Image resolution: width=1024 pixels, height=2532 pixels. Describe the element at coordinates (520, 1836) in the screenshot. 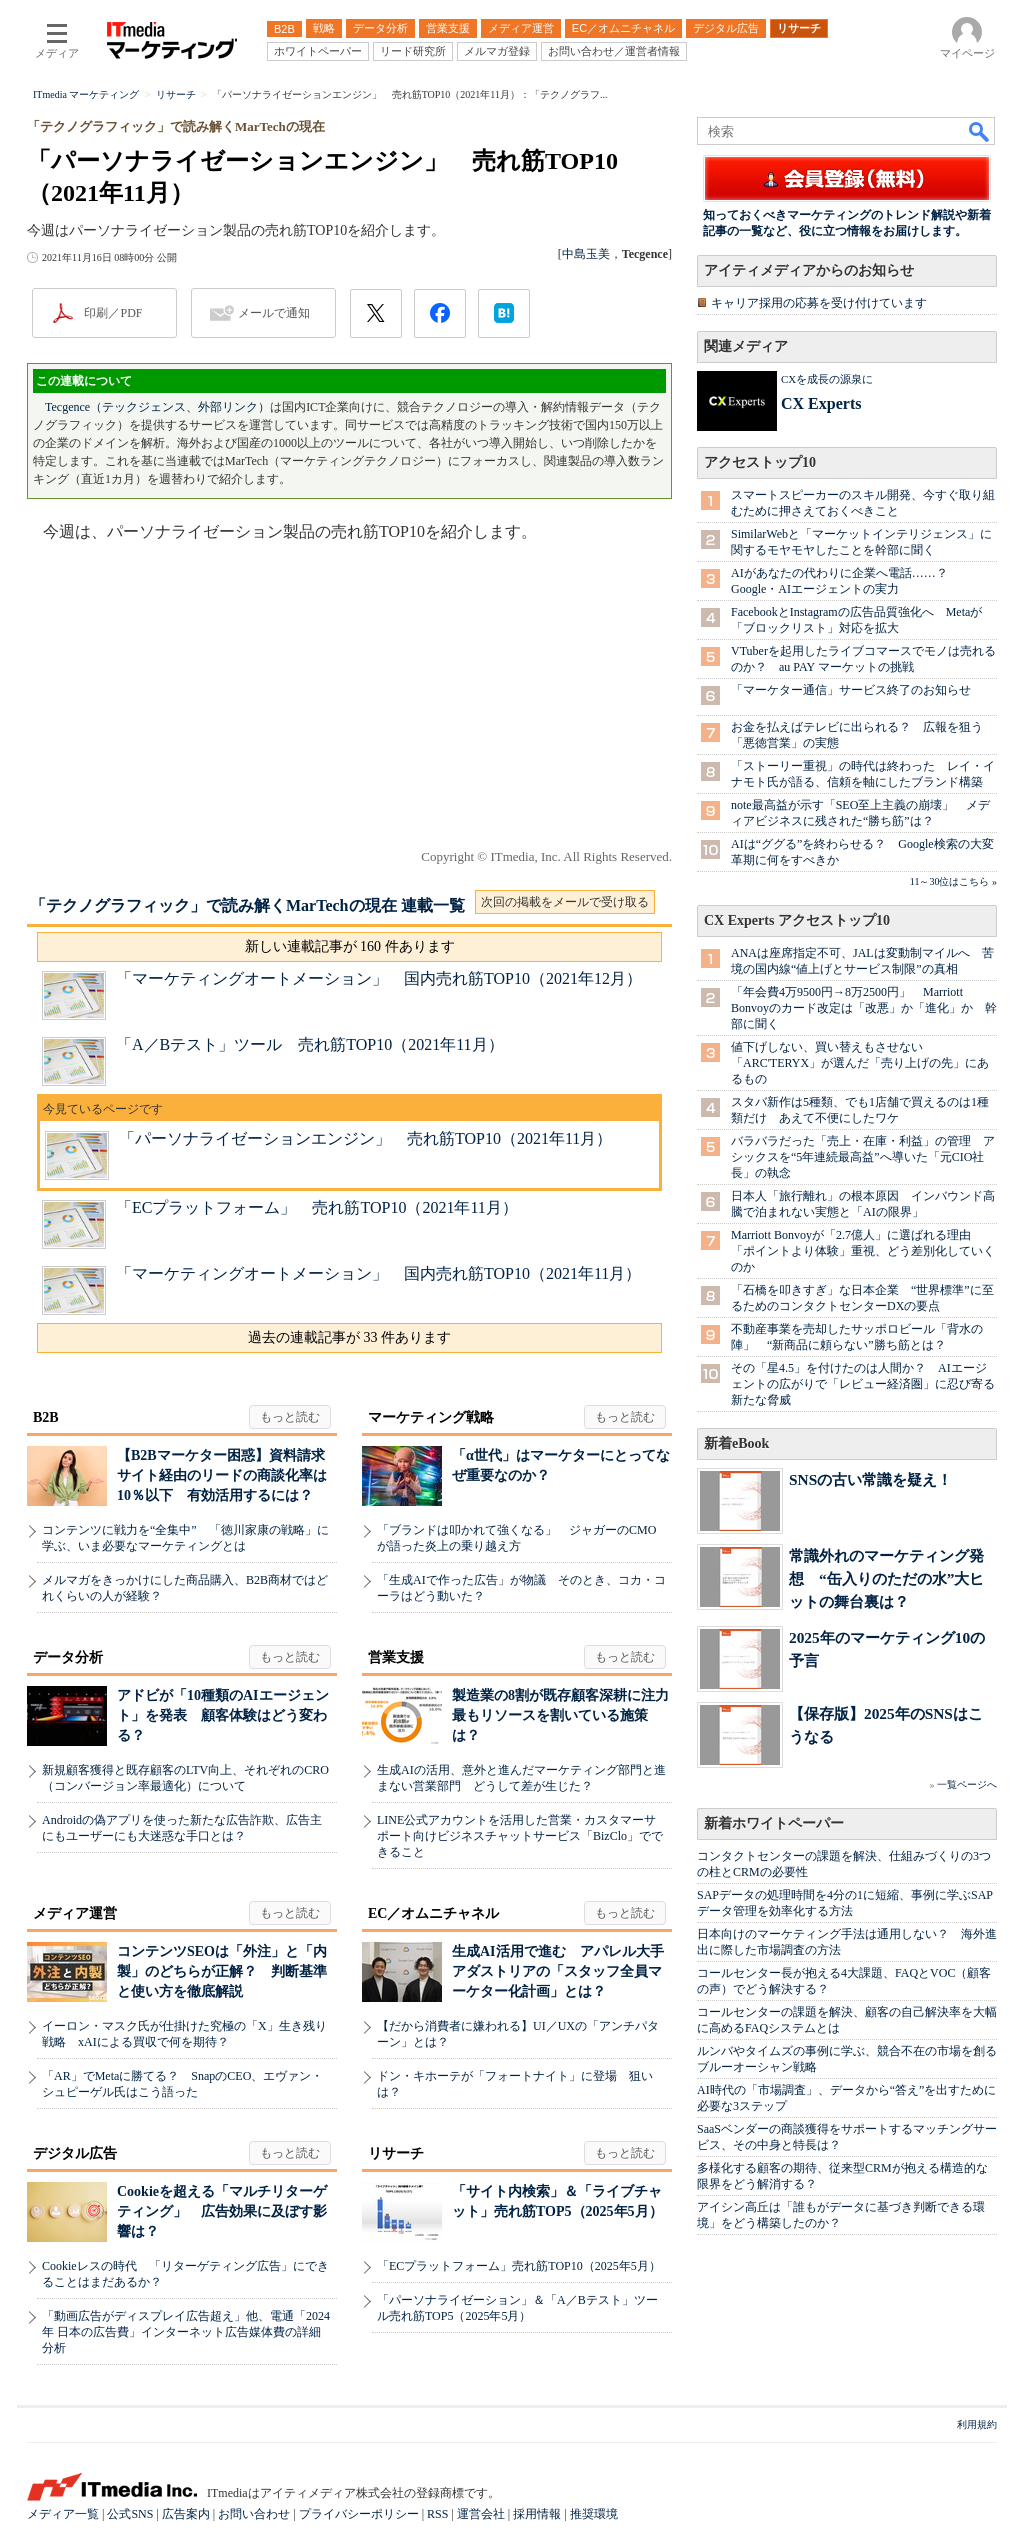

I see `LINE公式アカウントを活用した営業・カスタマーサポート向けビジネスチャットサービス「BizClo」でできること` at that location.